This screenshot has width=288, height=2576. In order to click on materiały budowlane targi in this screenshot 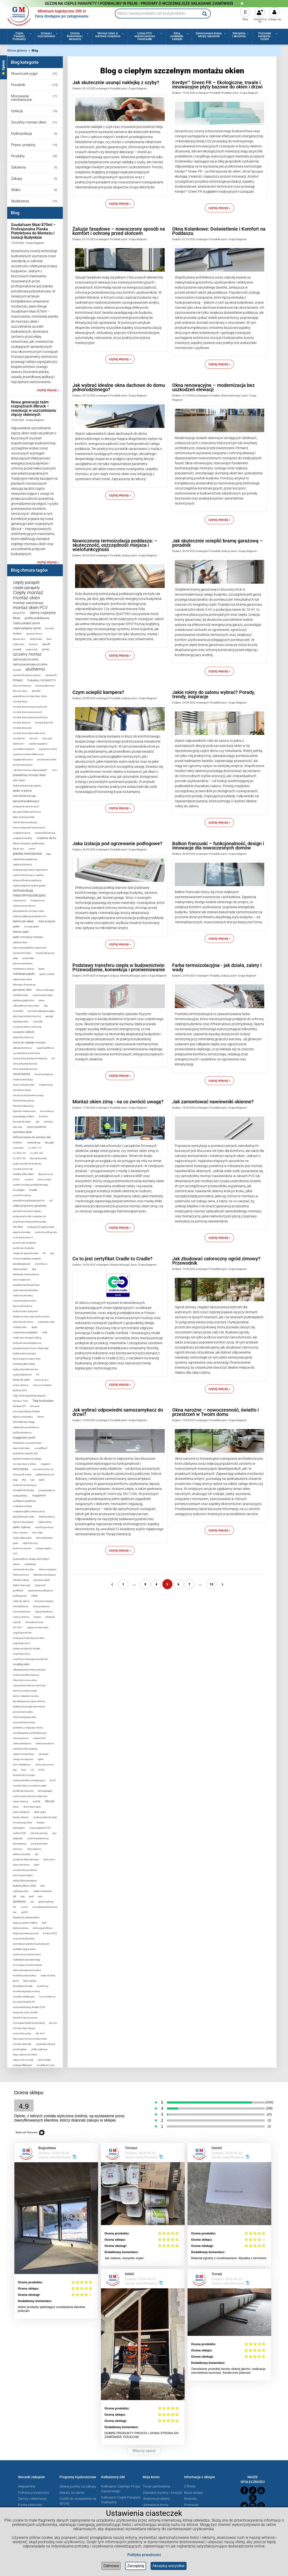, I will do `click(26, 1959)`.